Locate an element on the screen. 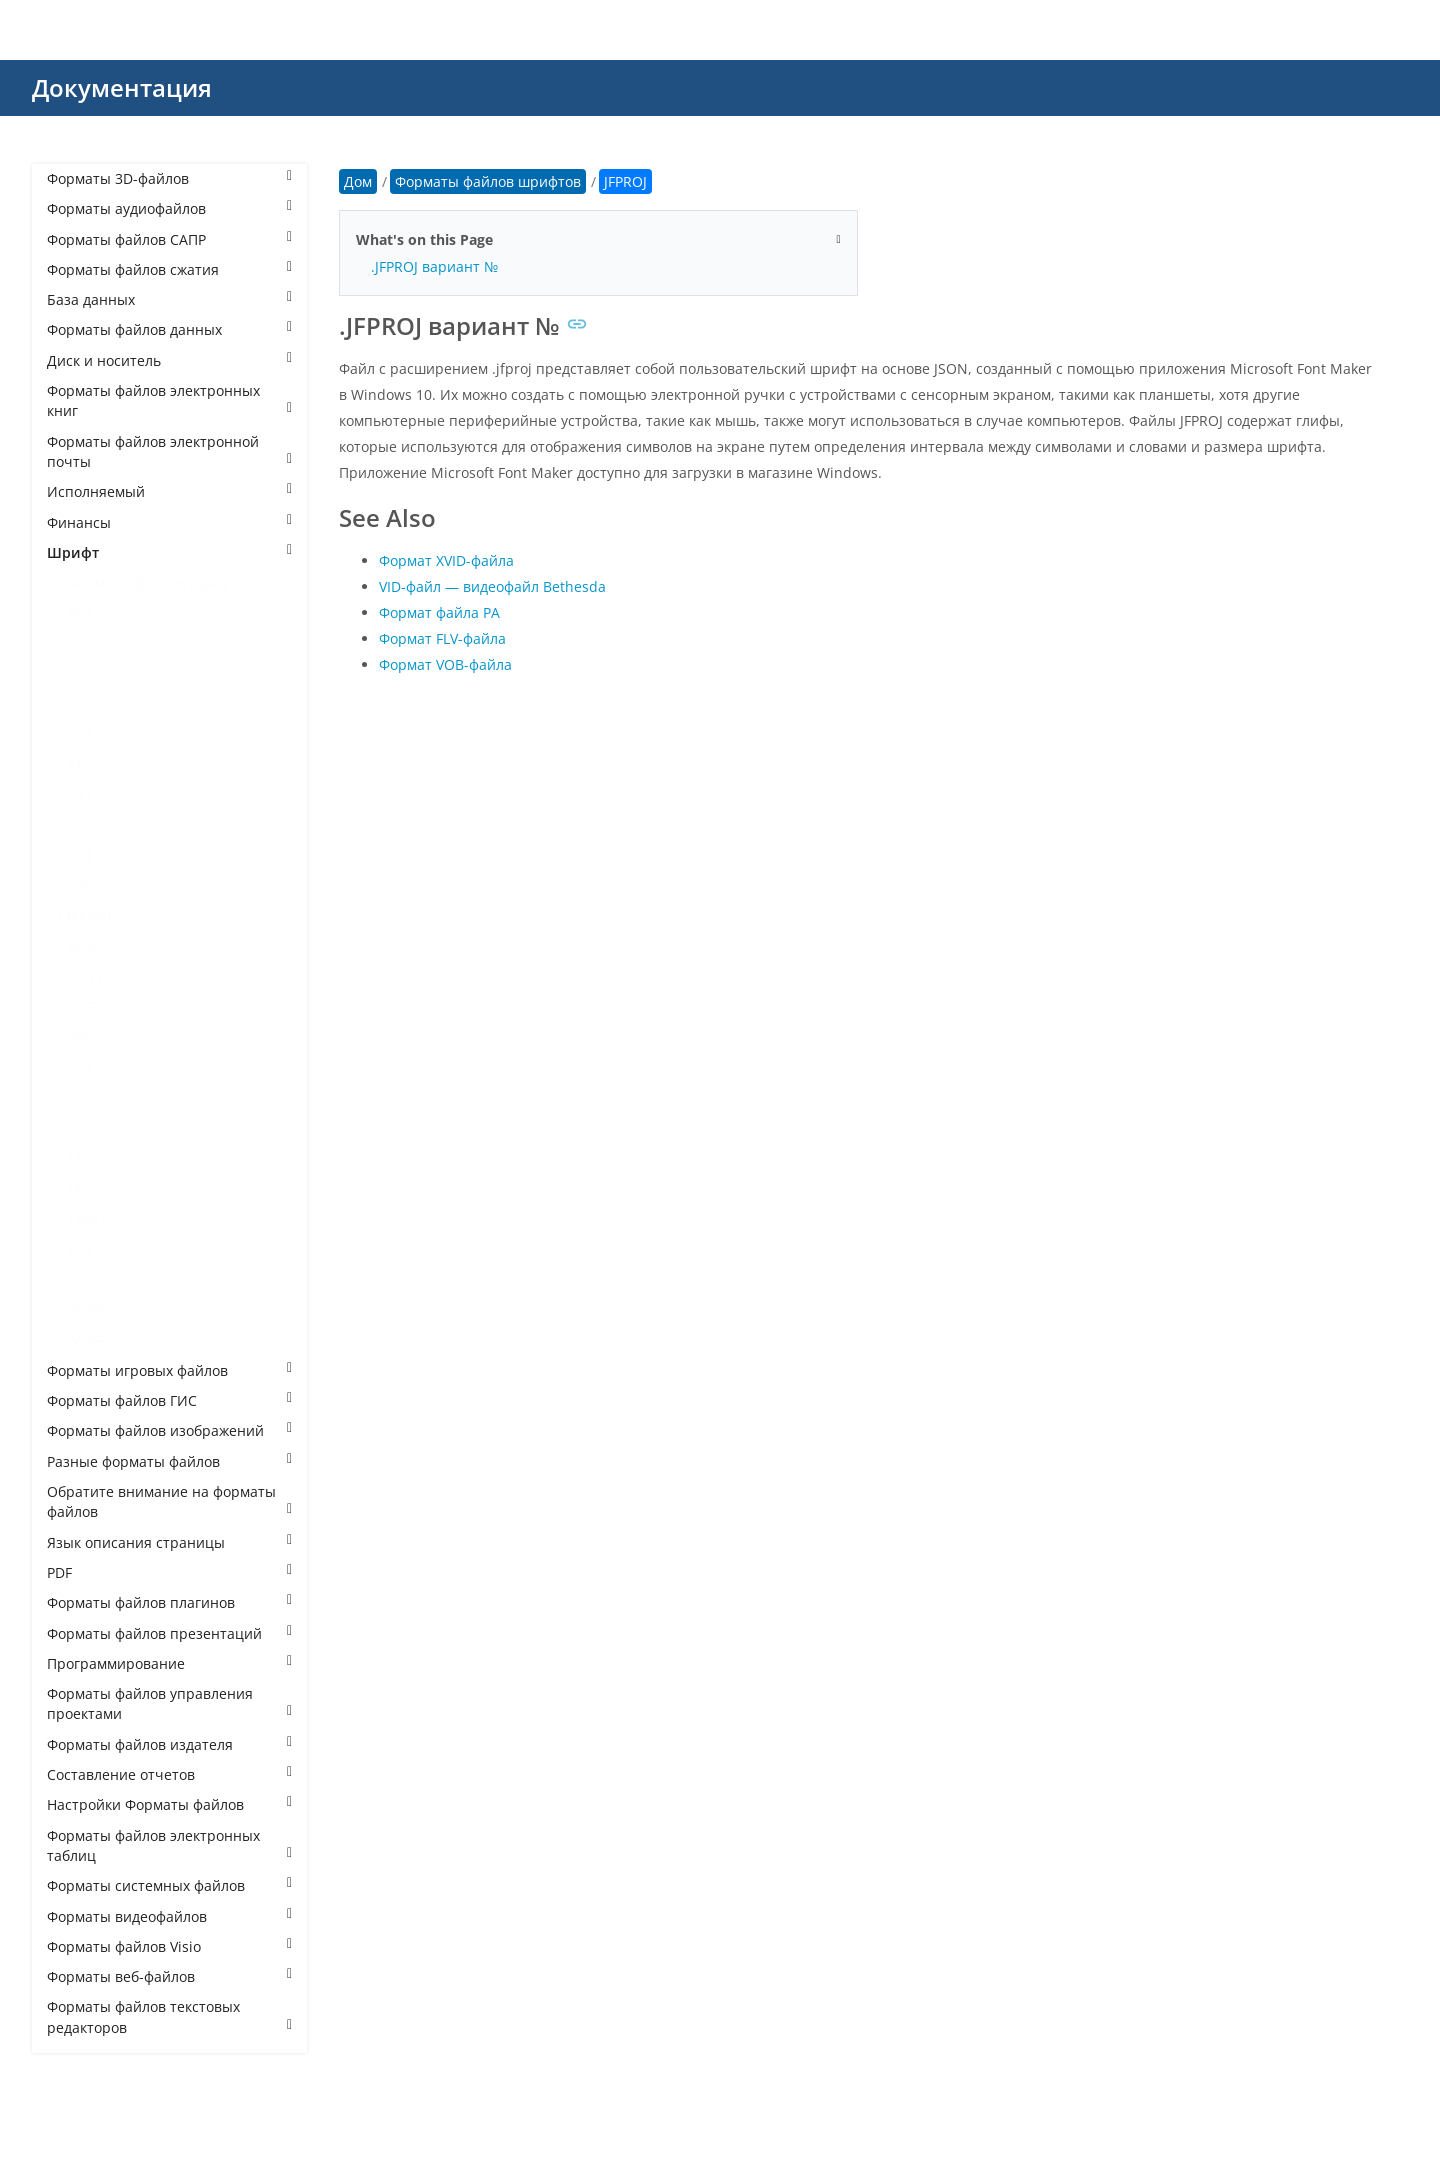  Формат файла РА is located at coordinates (439, 612).